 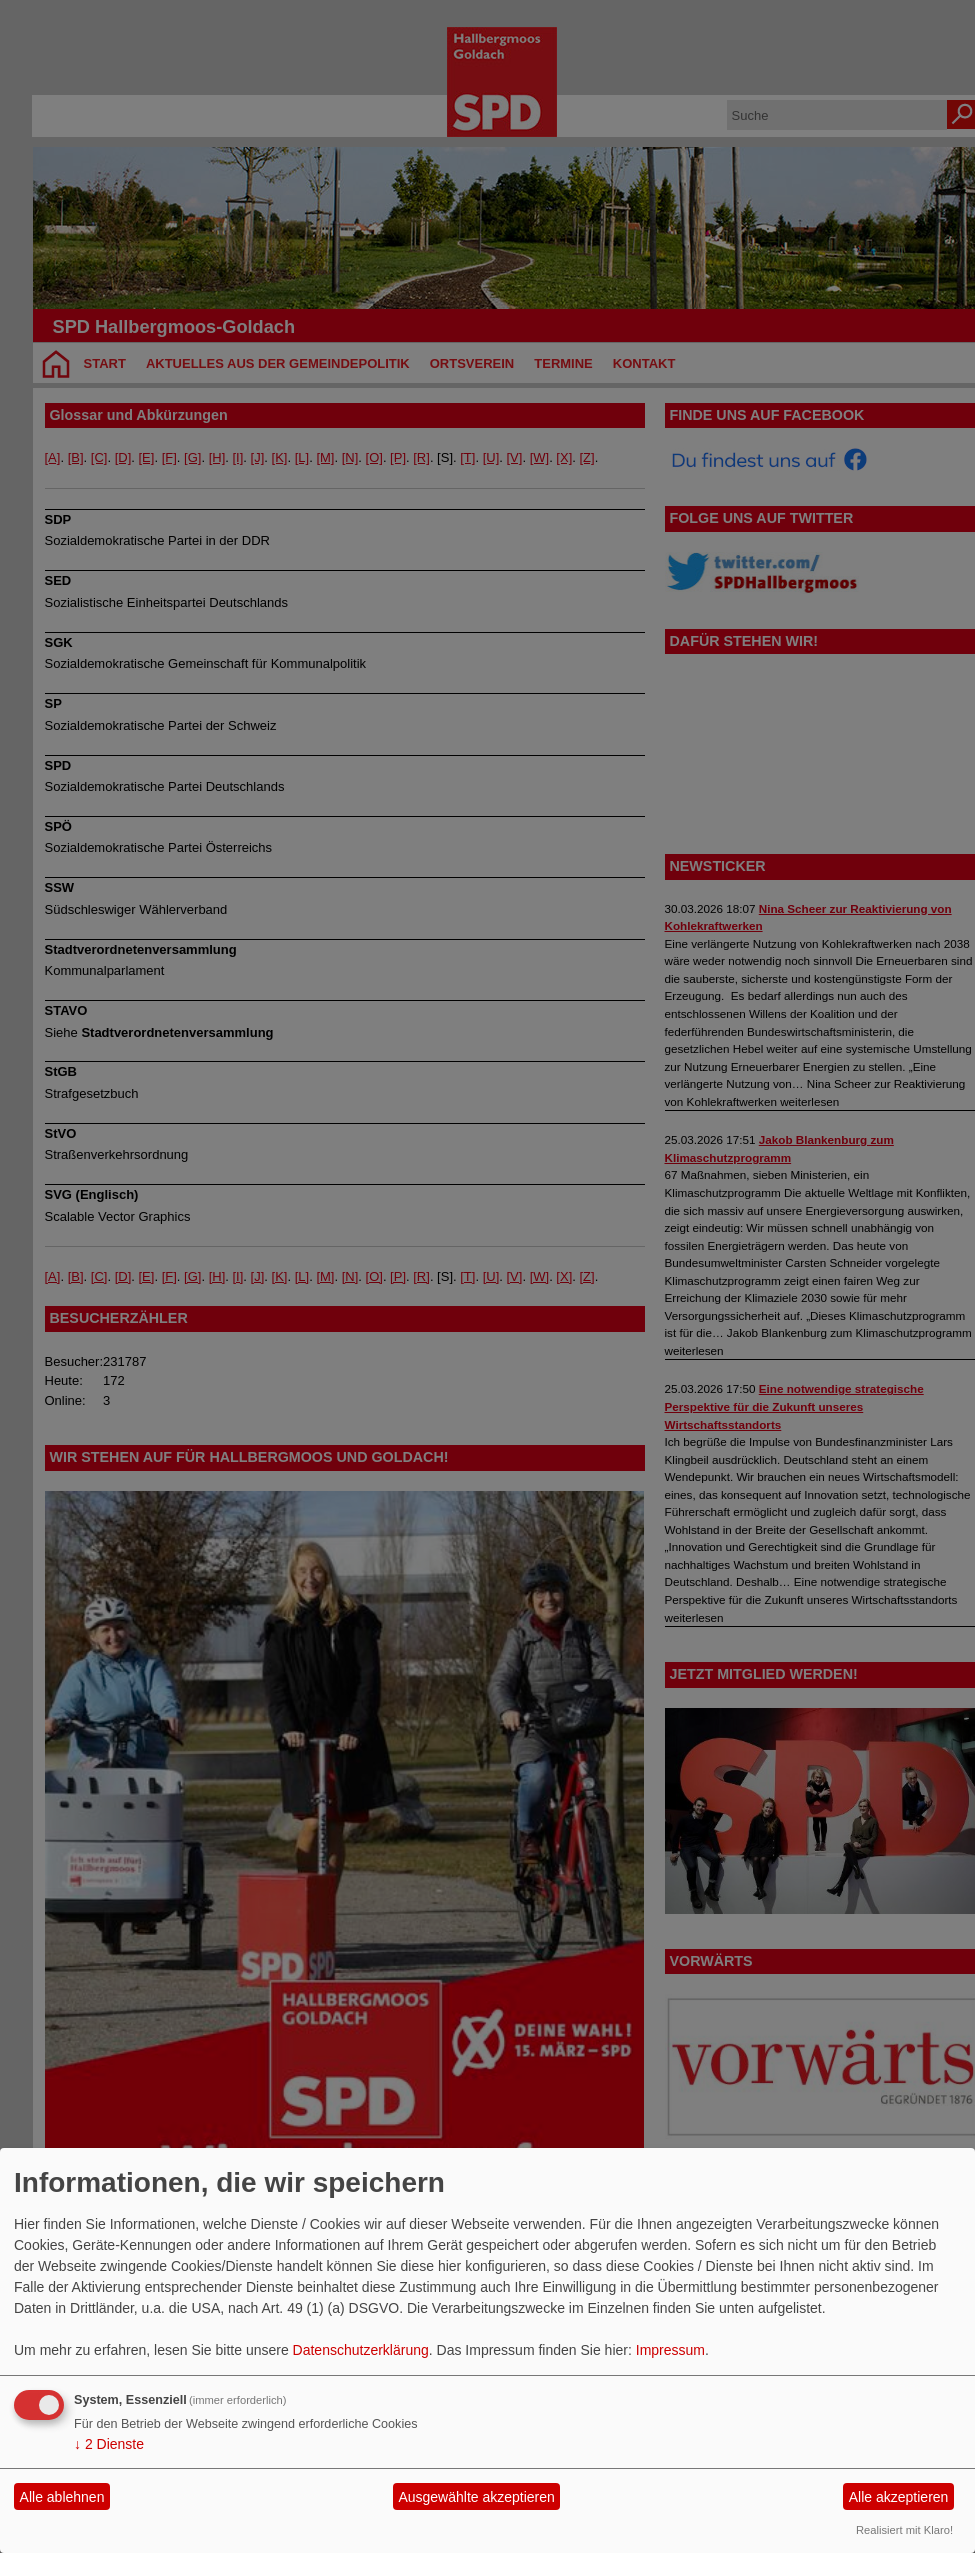 I want to click on Alle akzeptieren, so click(x=899, y=2497).